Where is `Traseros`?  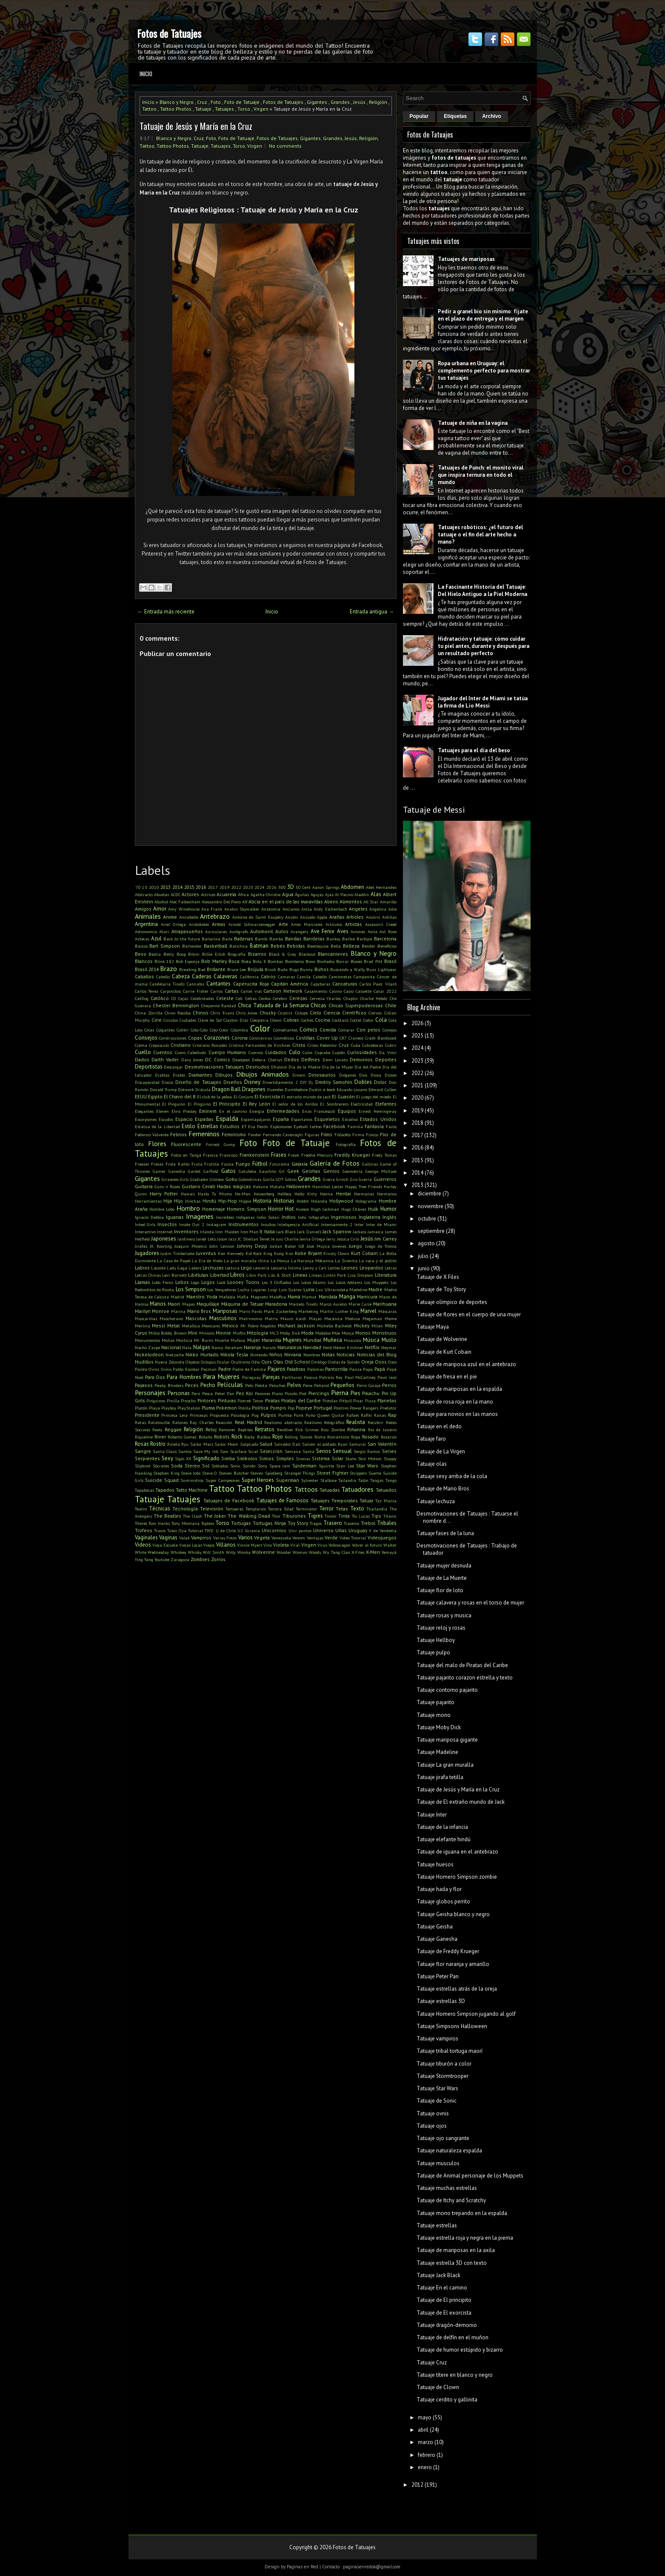
Traseros is located at coordinates (351, 1523).